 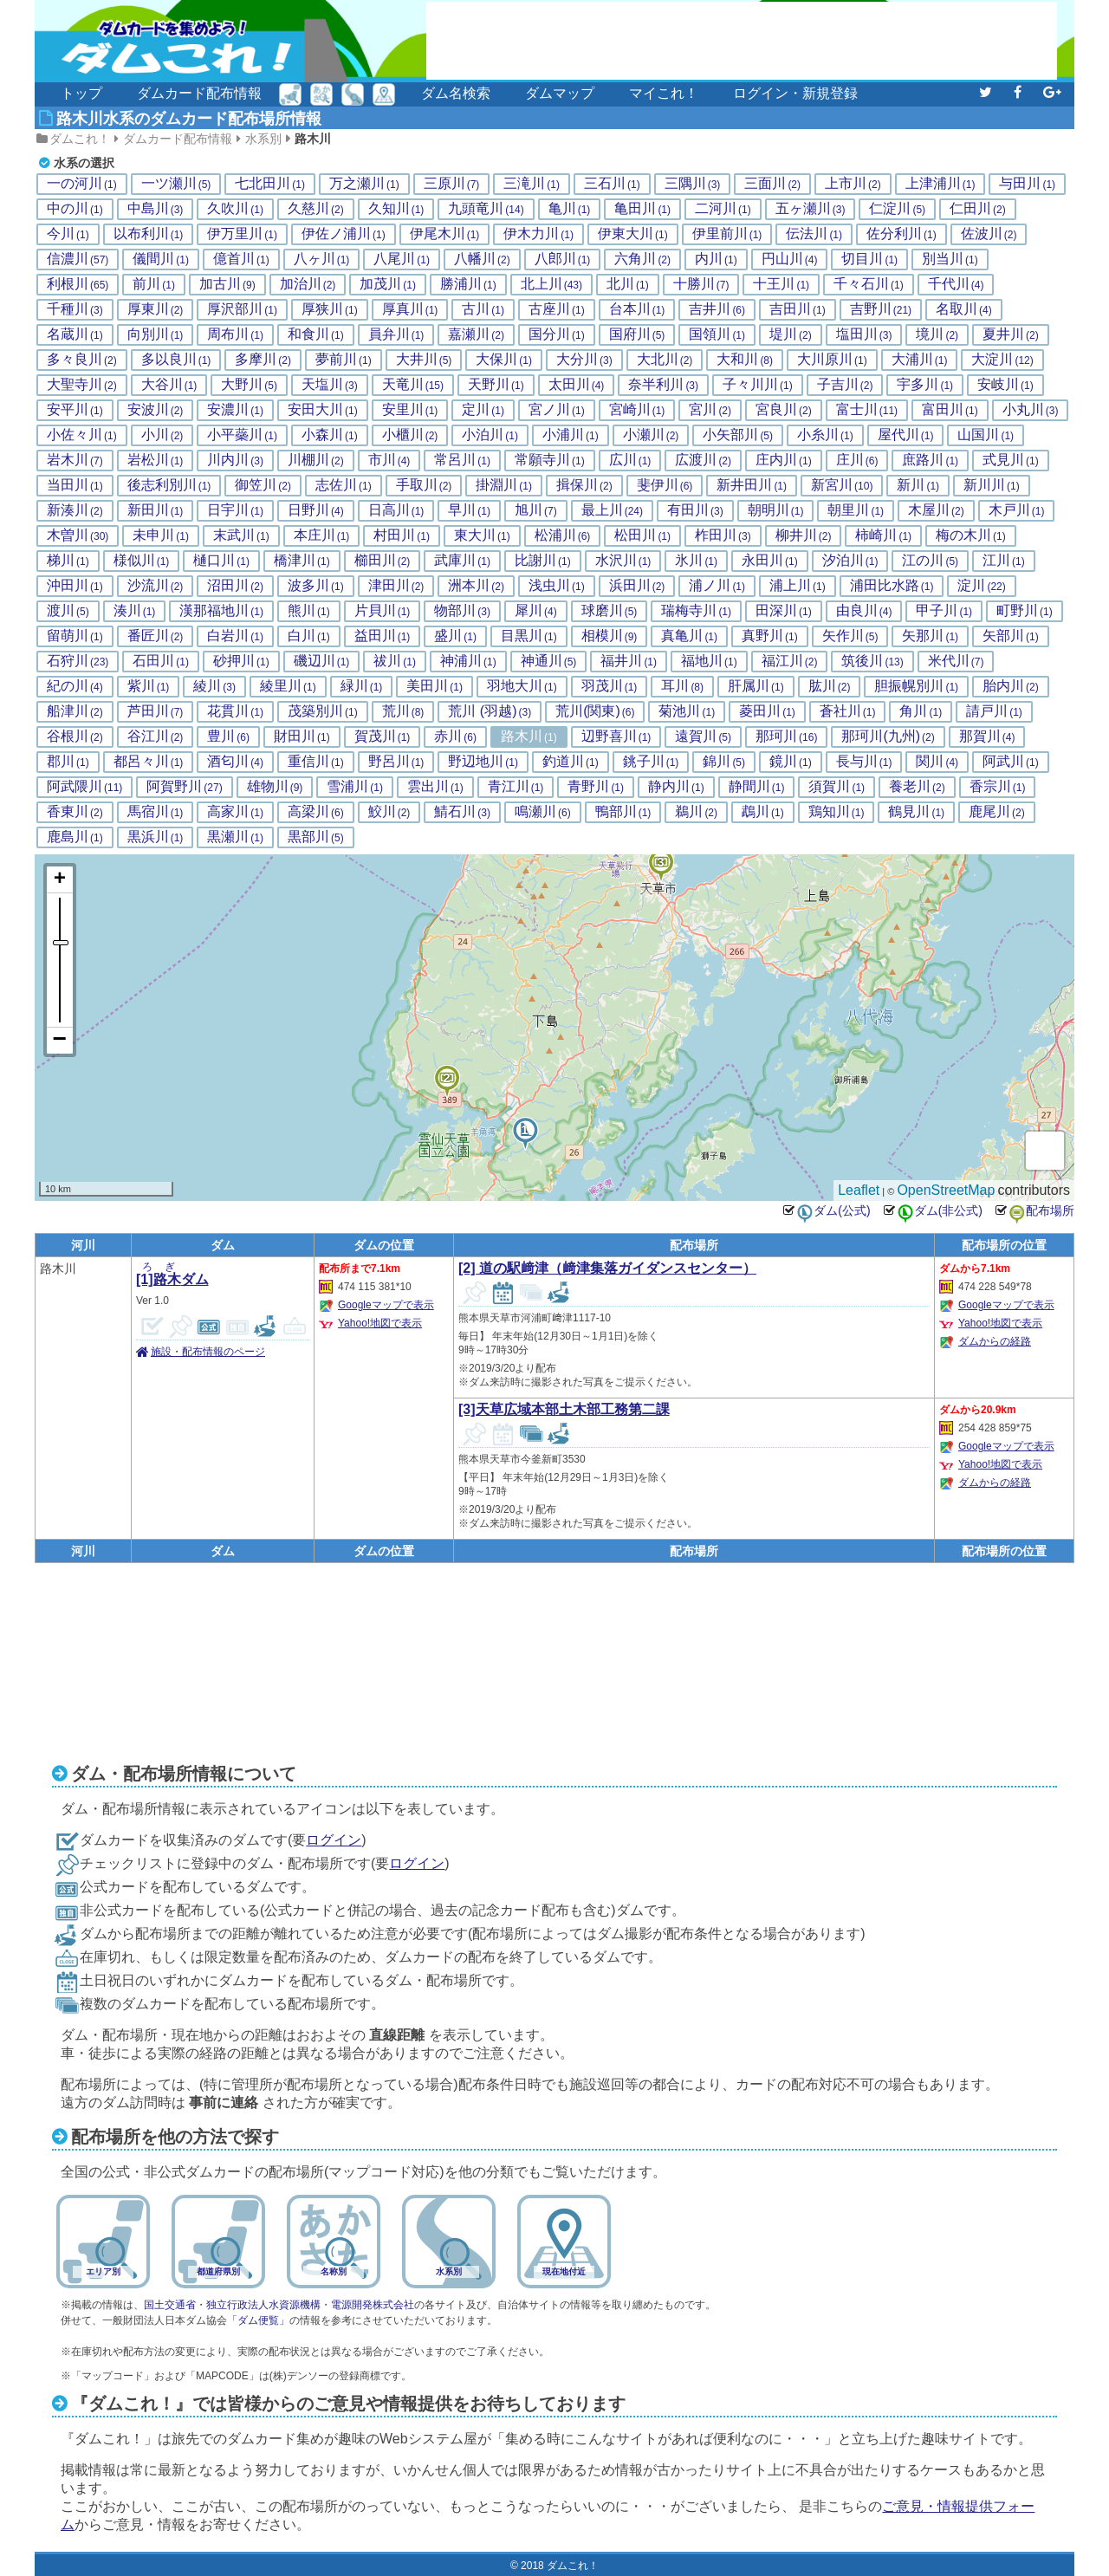 What do you see at coordinates (790, 762) in the screenshot?
I see `鏡川` at bounding box center [790, 762].